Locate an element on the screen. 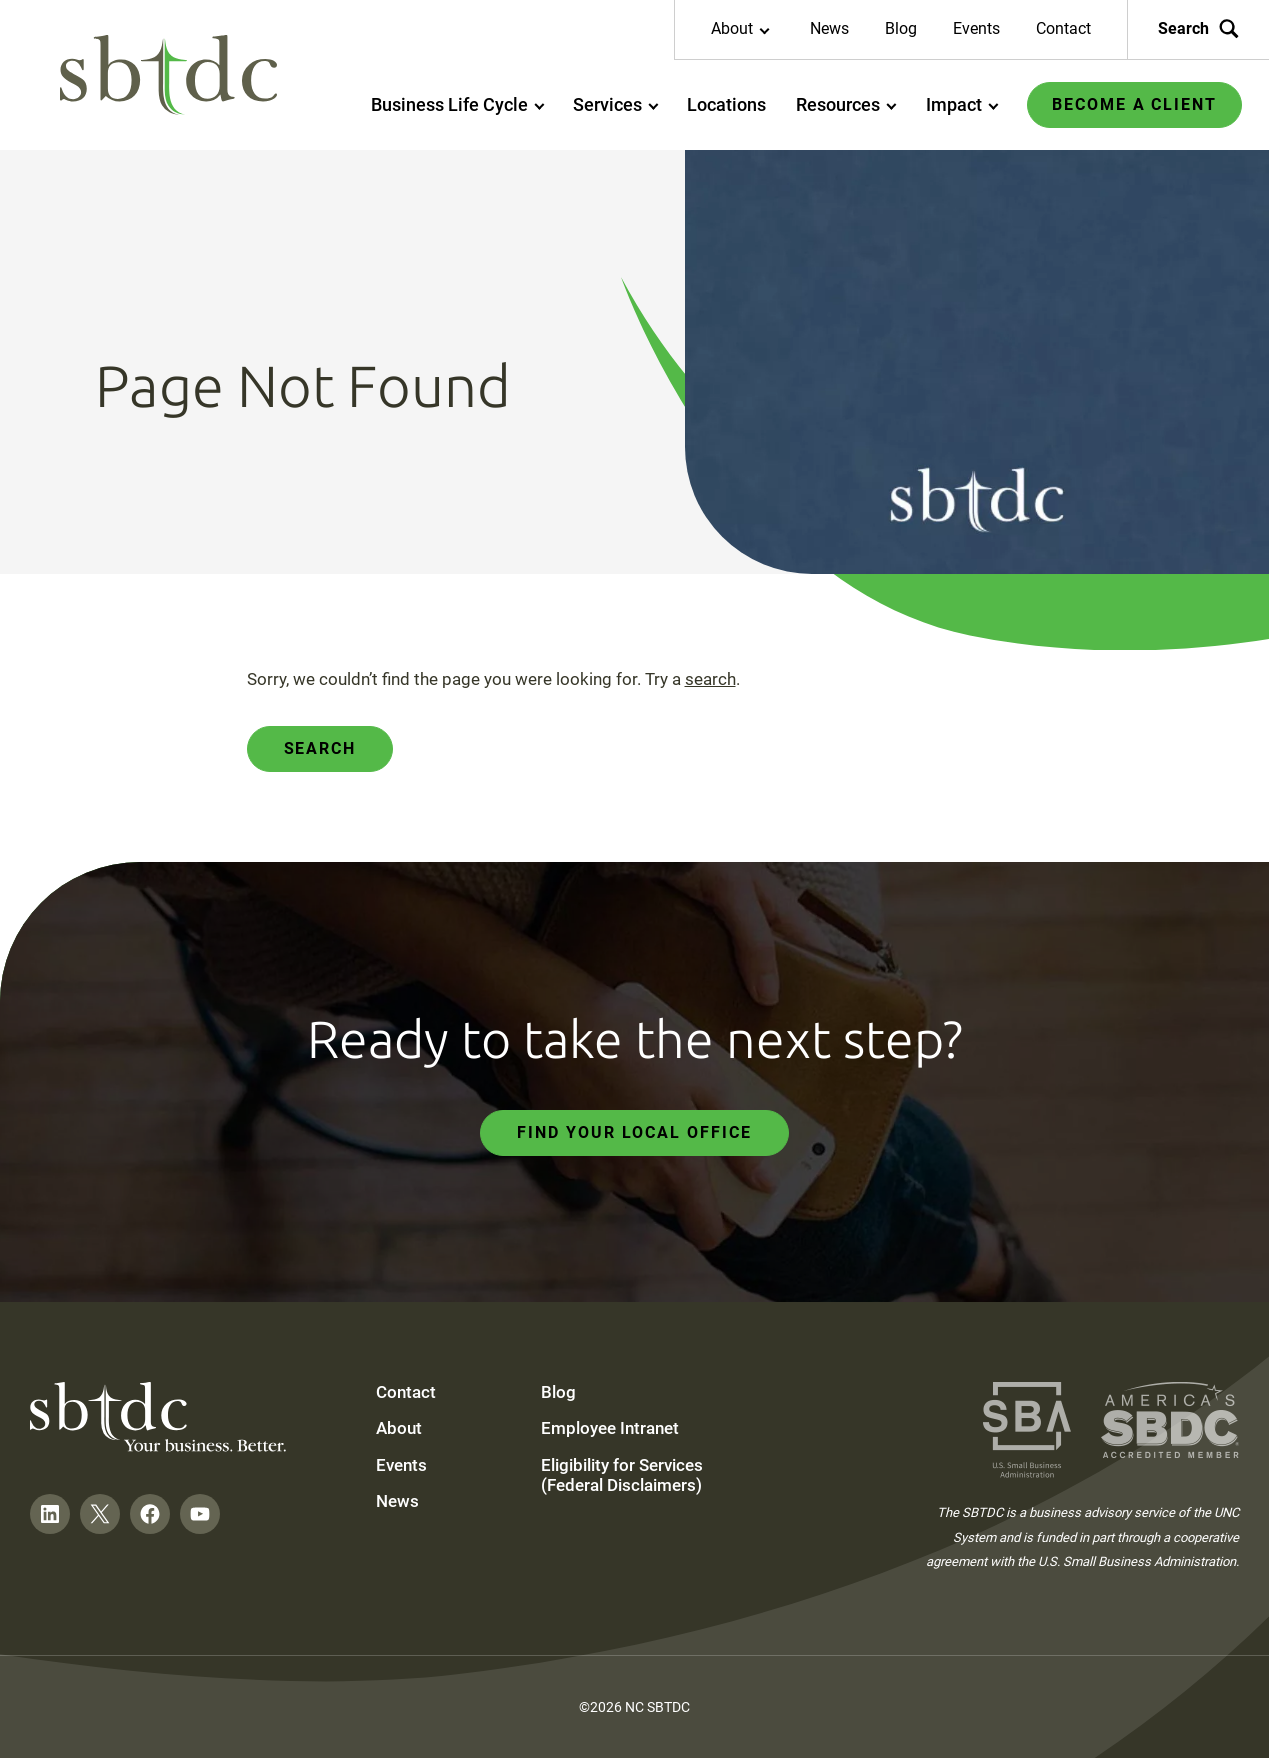 The height and width of the screenshot is (1758, 1269). [Follow on LinkedIn] is located at coordinates (50, 1514).